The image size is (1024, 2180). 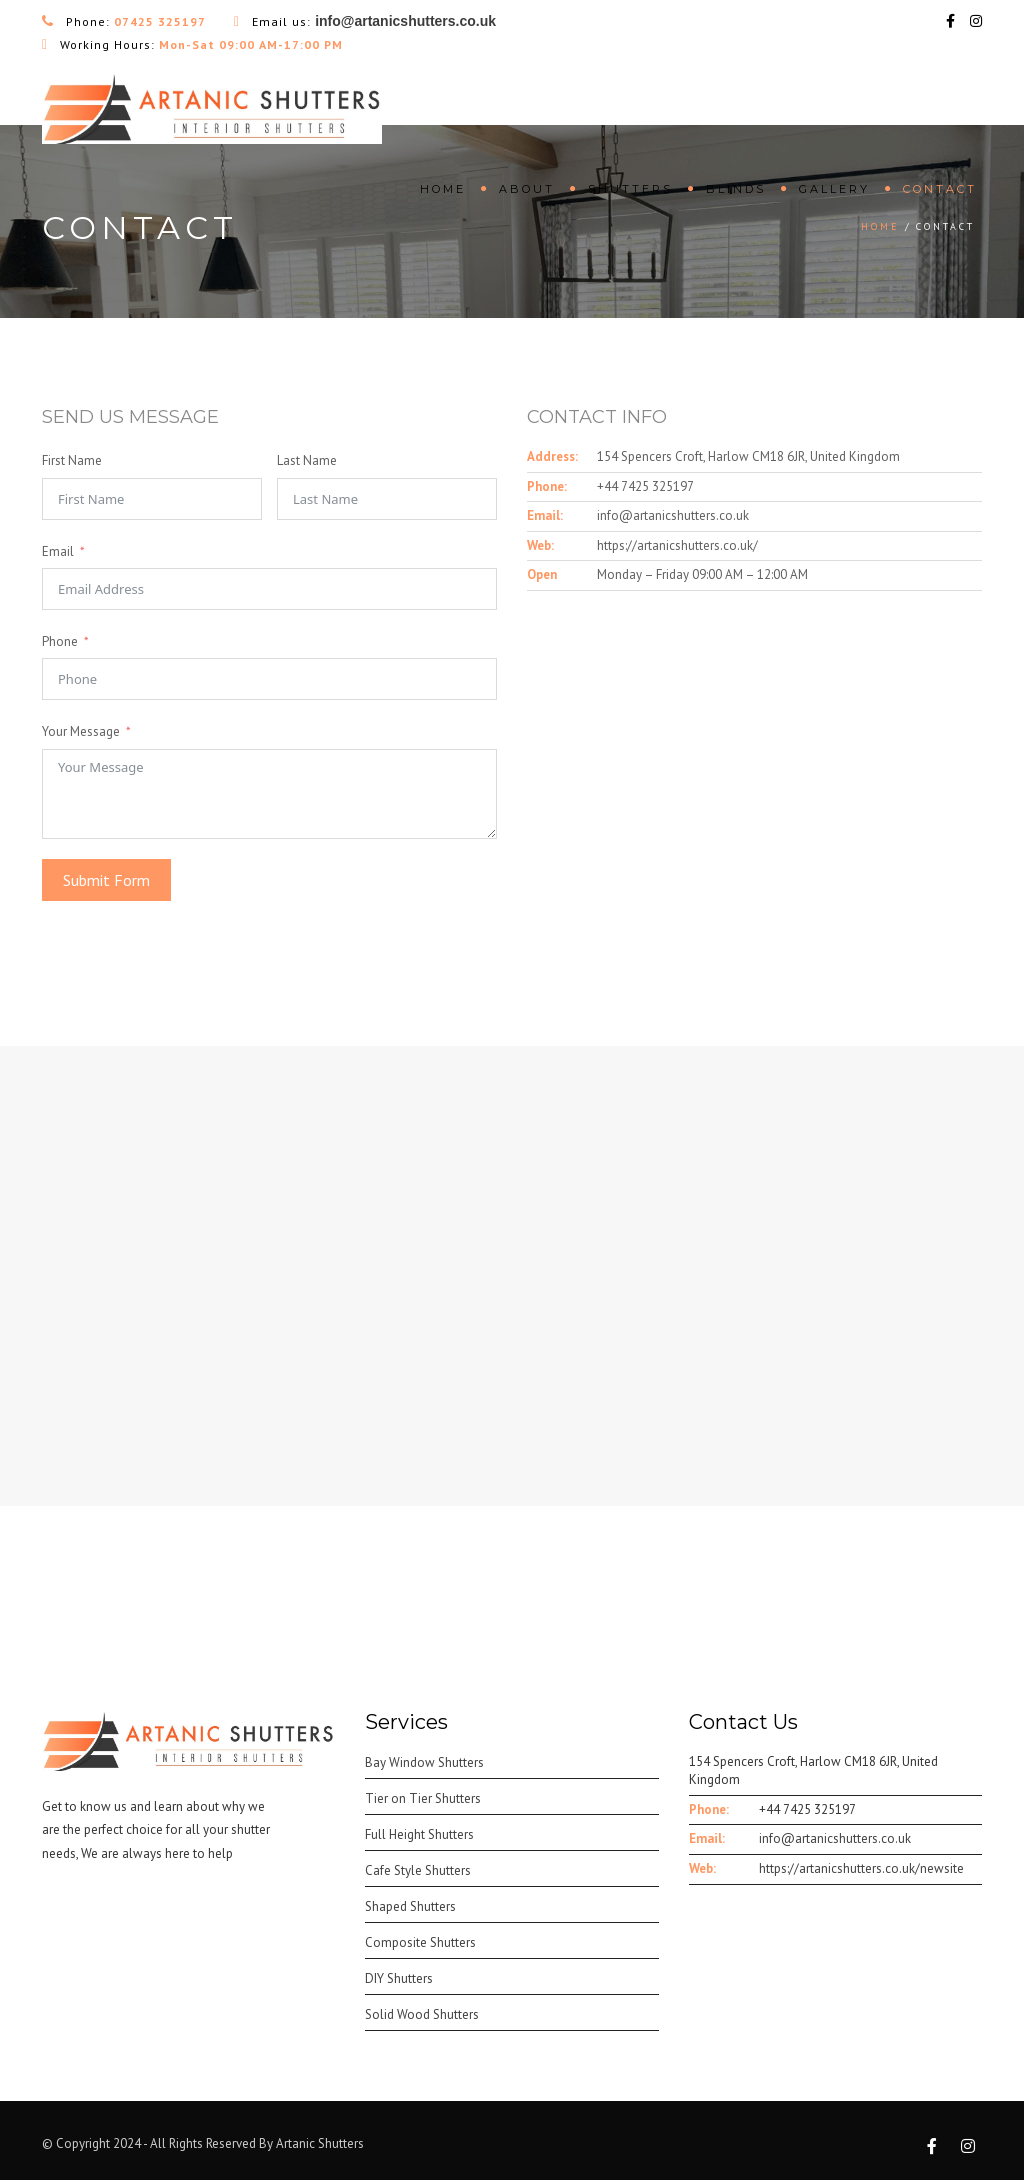 What do you see at coordinates (81, 731) in the screenshot?
I see `Your Message` at bounding box center [81, 731].